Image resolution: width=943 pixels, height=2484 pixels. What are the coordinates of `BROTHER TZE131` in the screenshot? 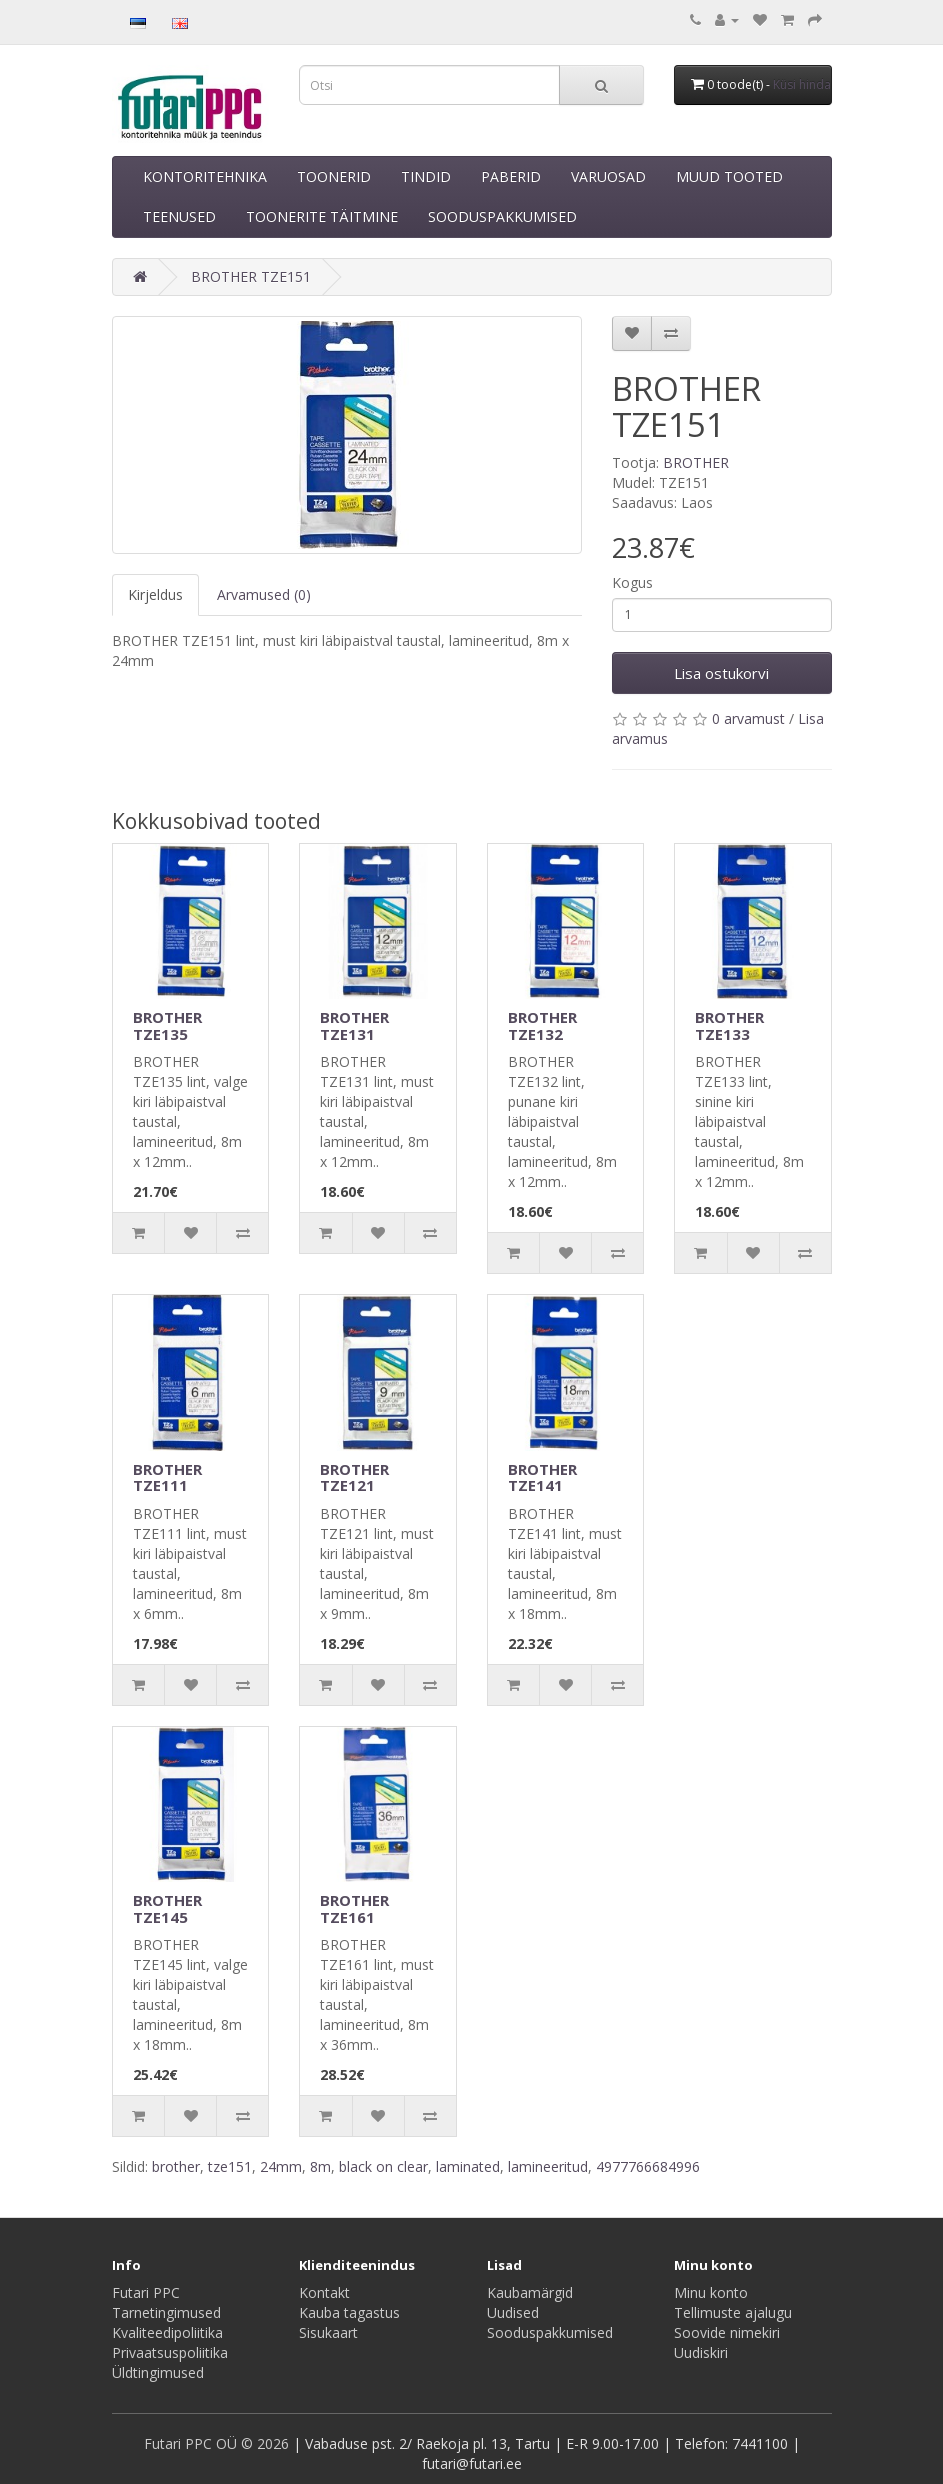 It's located at (354, 1025).